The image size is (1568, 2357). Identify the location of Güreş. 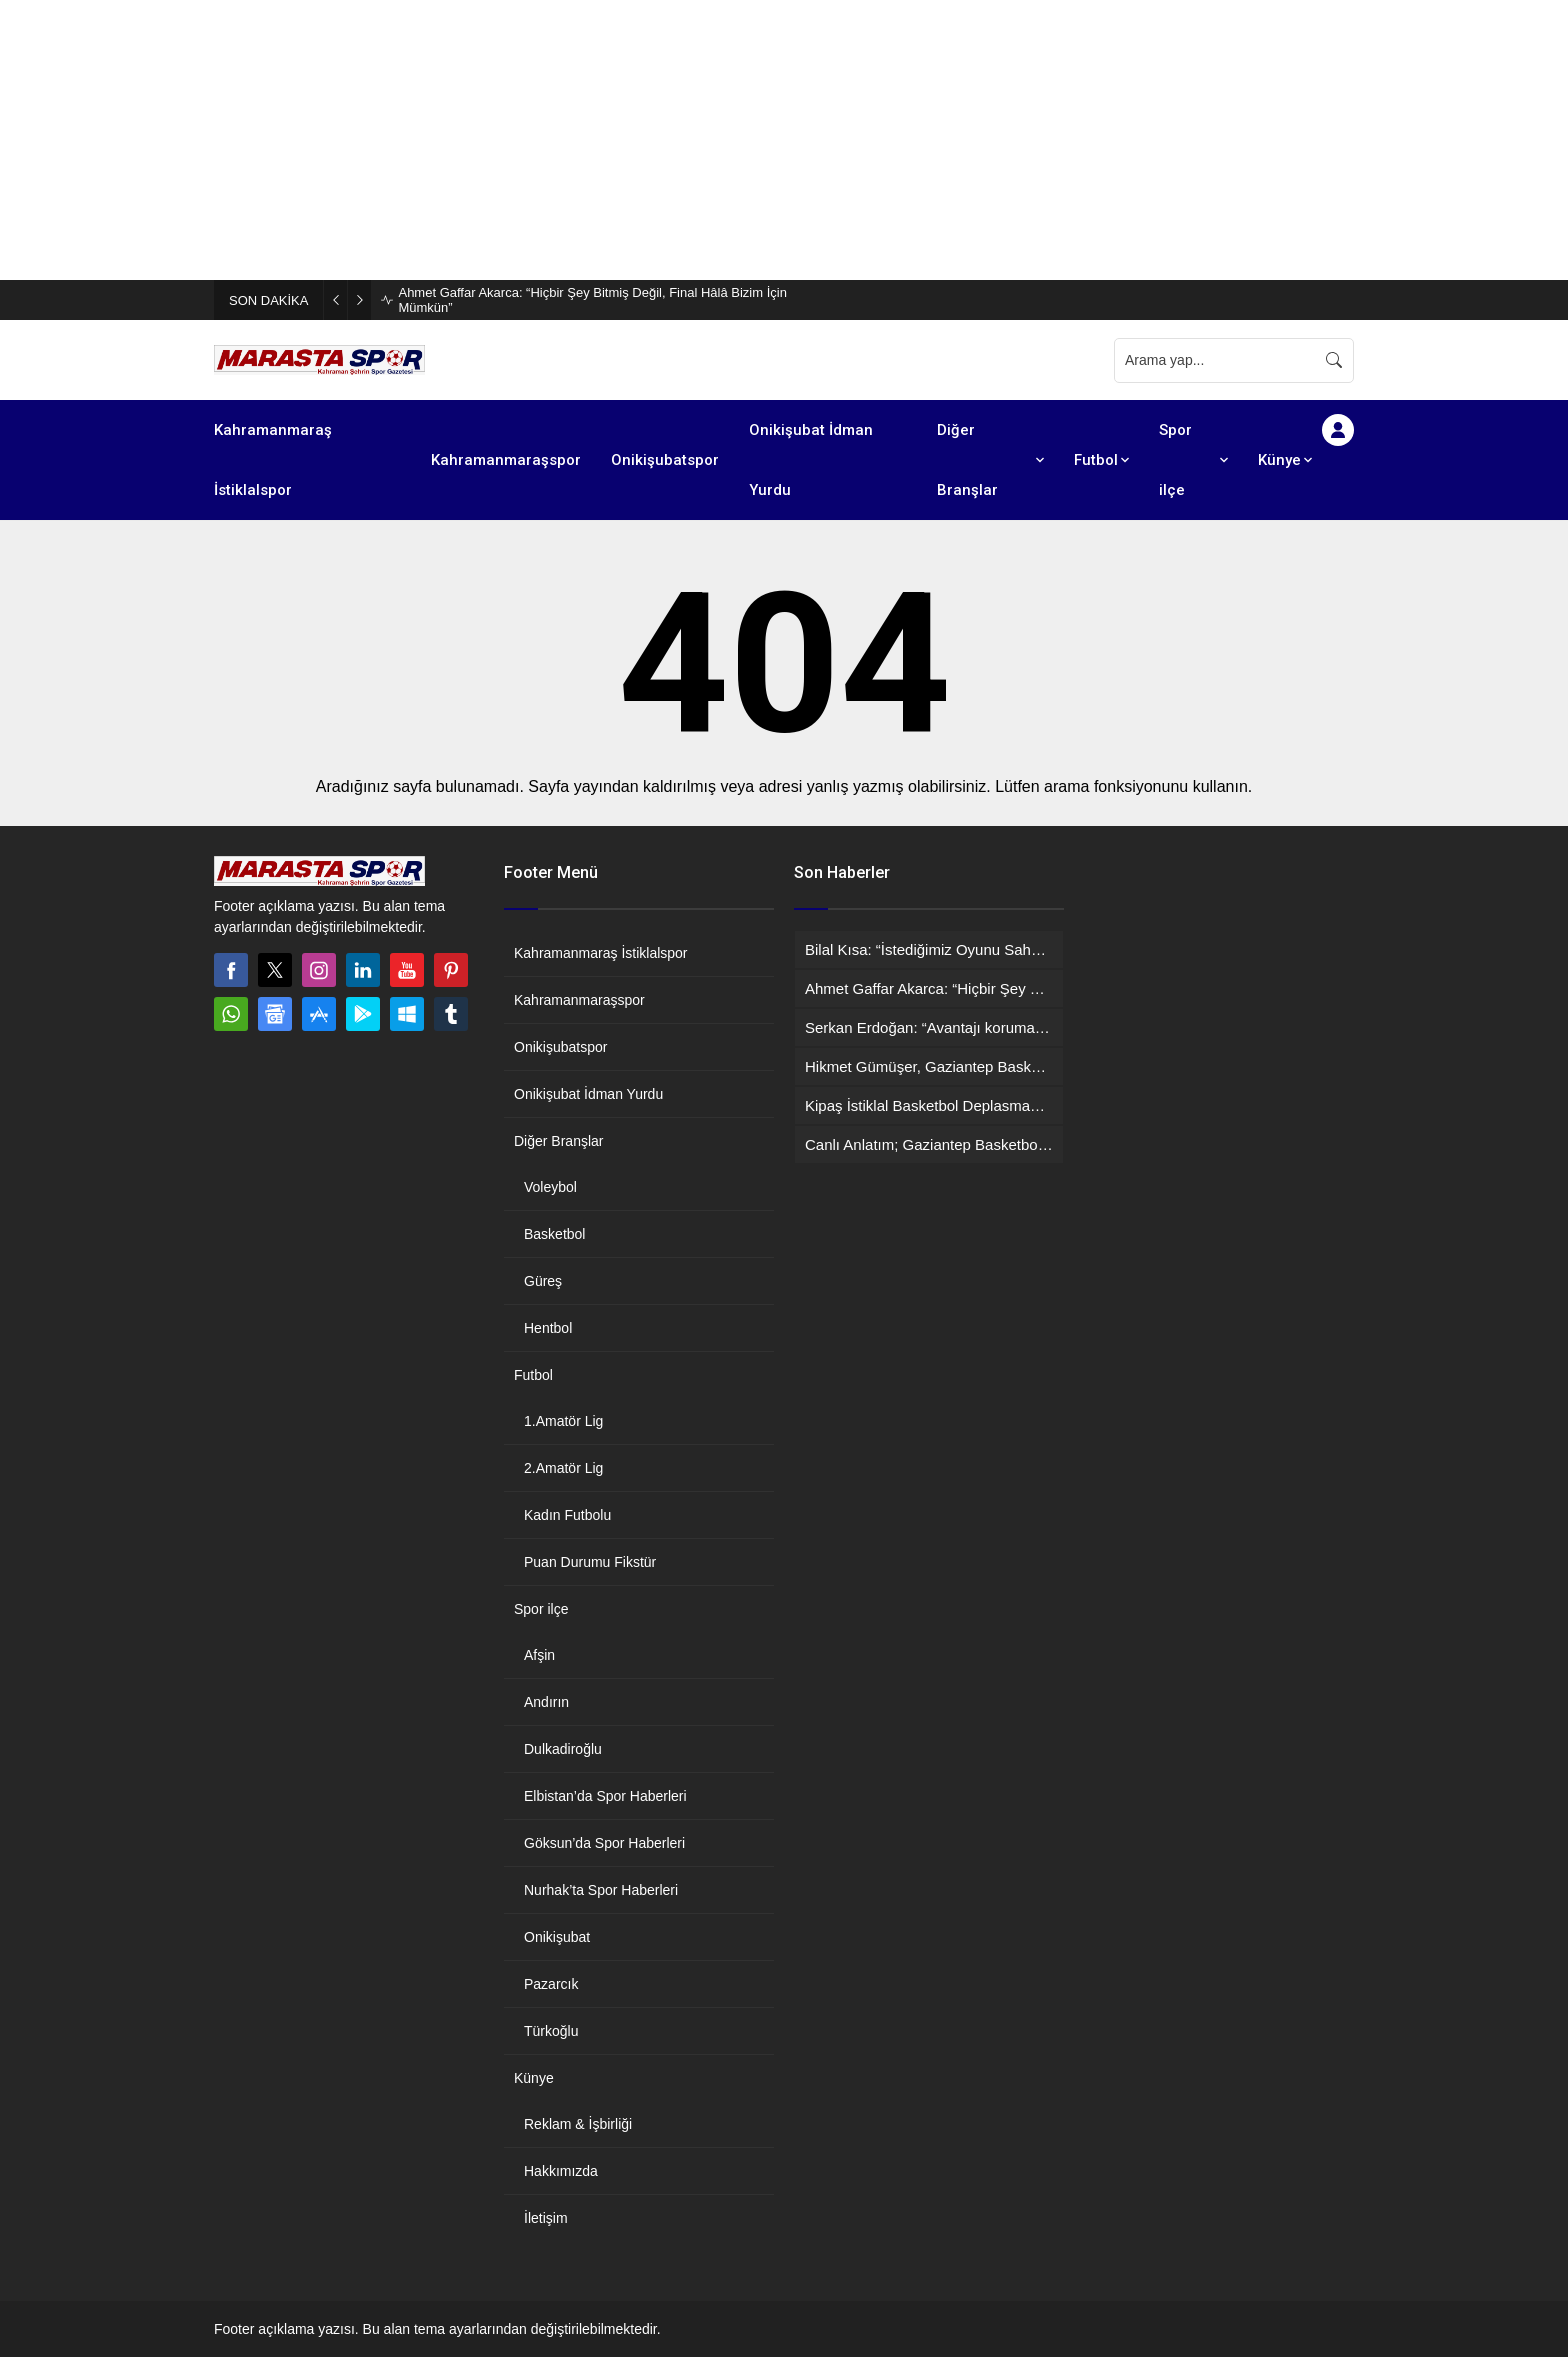
(543, 1281).